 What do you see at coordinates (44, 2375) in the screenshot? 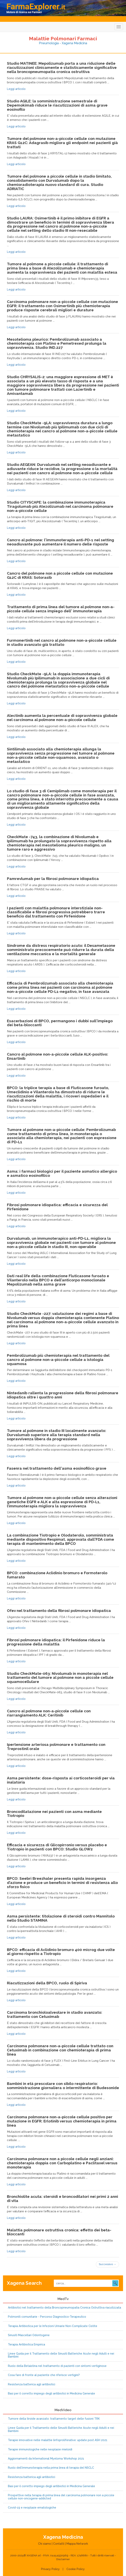
I see `Cosa fare di fronte al paziente che riferisce vertigini?` at bounding box center [44, 2375].